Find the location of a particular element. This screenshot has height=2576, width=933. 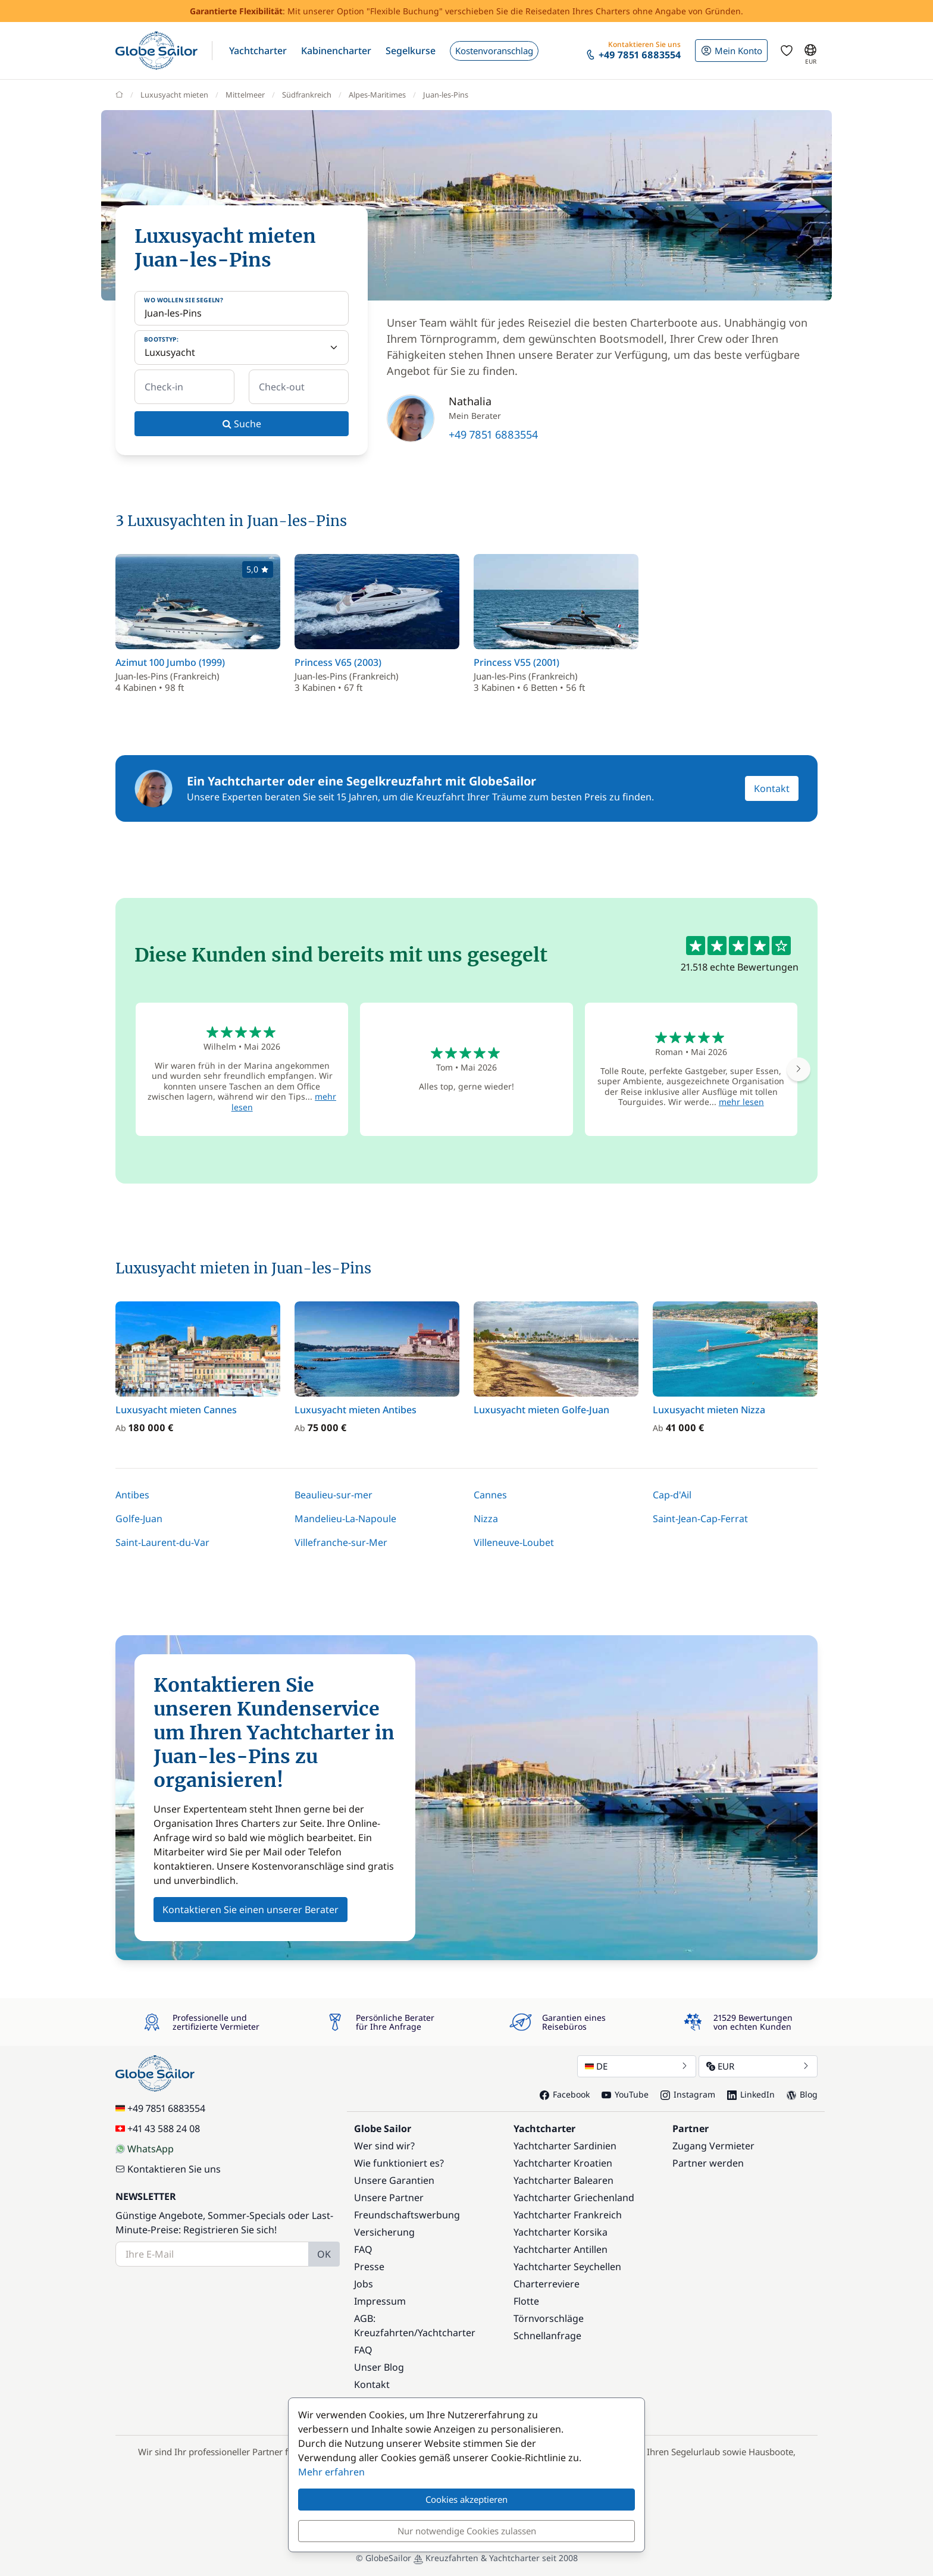

OK is located at coordinates (324, 2254).